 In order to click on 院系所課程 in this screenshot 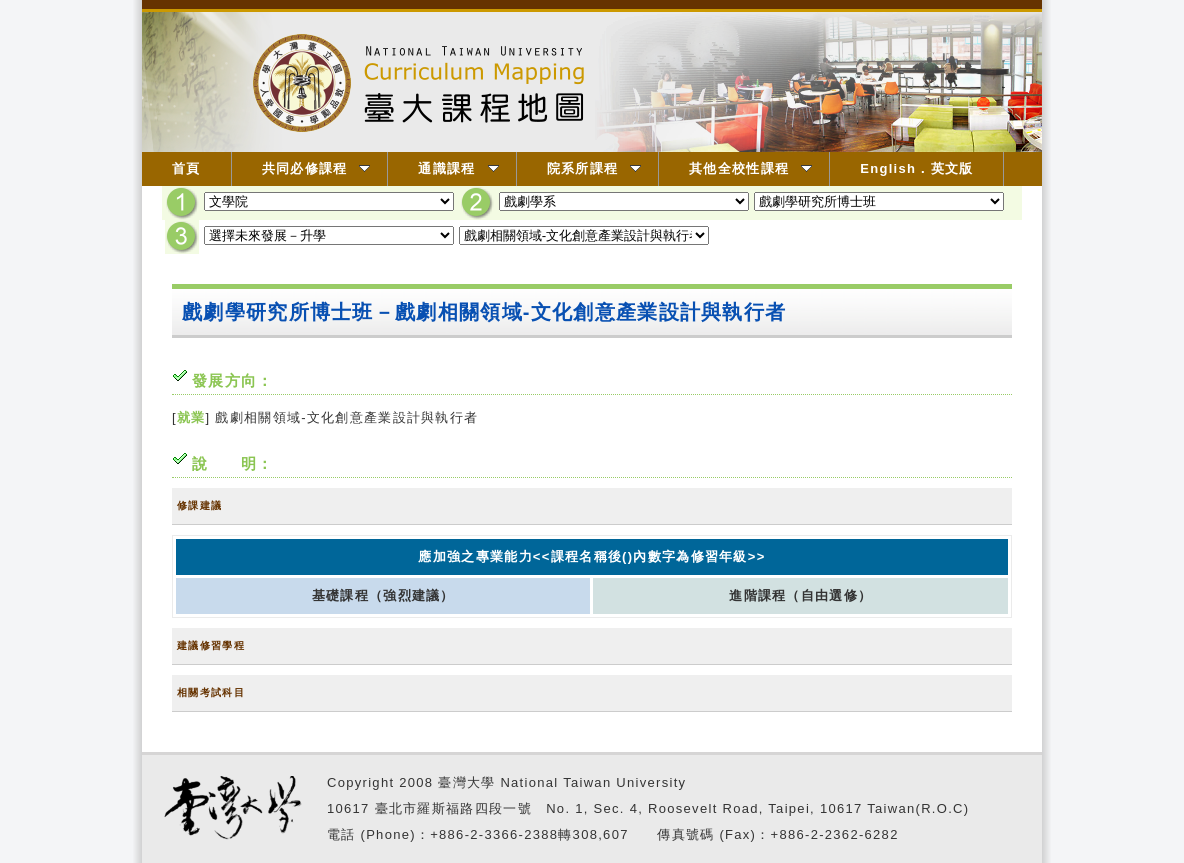, I will do `click(594, 168)`.